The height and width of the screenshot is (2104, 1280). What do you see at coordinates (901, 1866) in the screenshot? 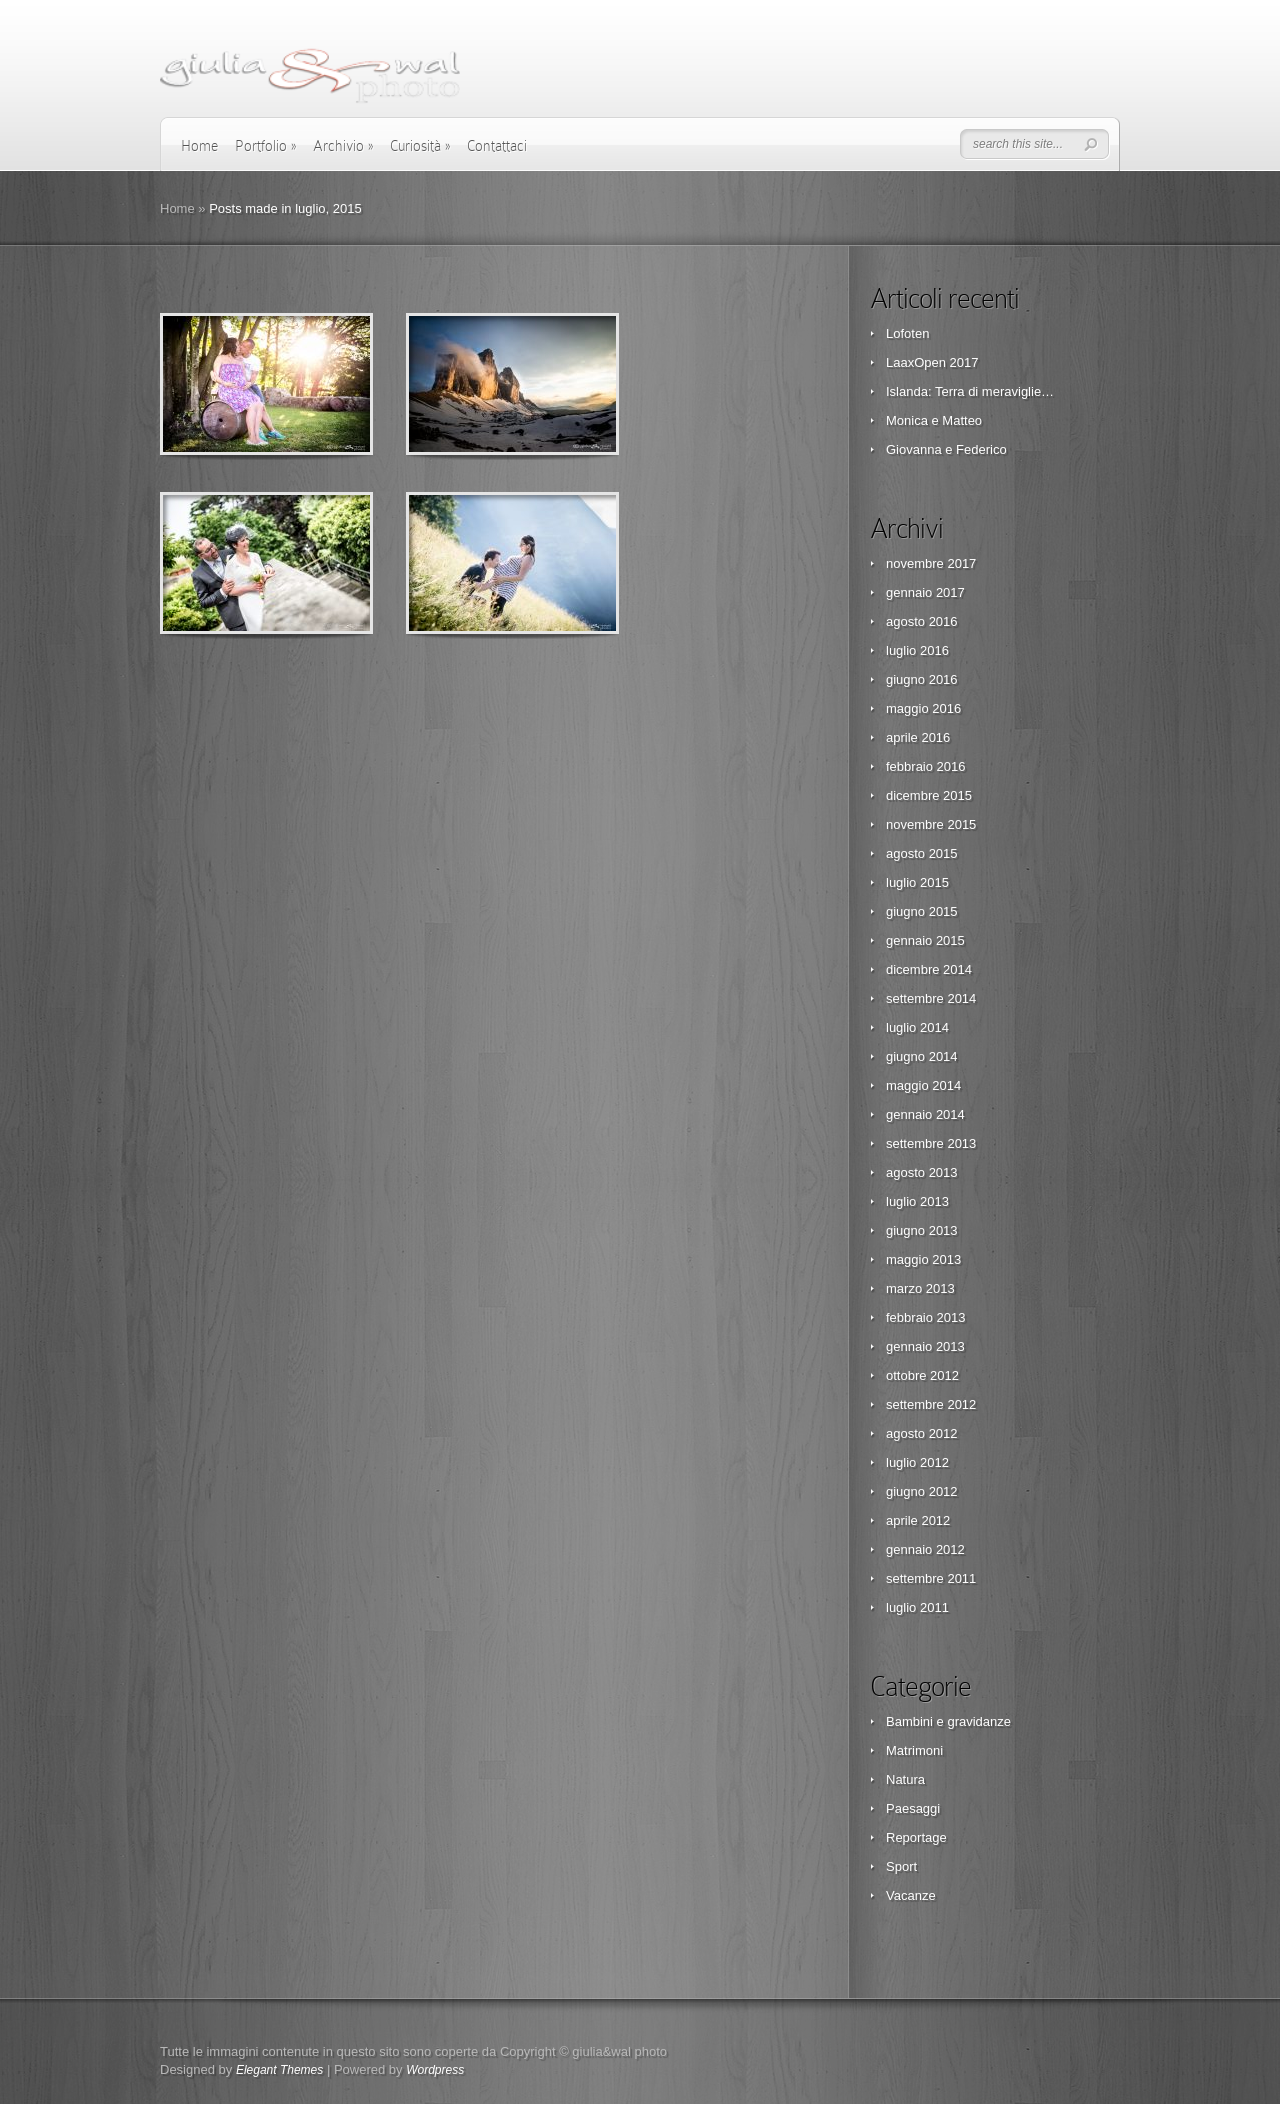
I see `Sport` at bounding box center [901, 1866].